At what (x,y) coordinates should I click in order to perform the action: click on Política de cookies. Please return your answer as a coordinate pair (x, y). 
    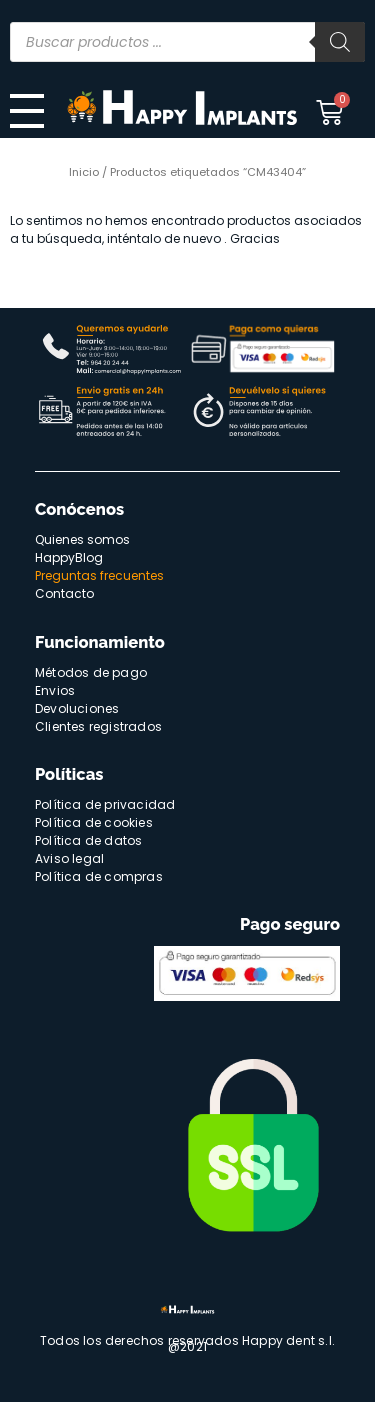
    Looking at the image, I should click on (94, 822).